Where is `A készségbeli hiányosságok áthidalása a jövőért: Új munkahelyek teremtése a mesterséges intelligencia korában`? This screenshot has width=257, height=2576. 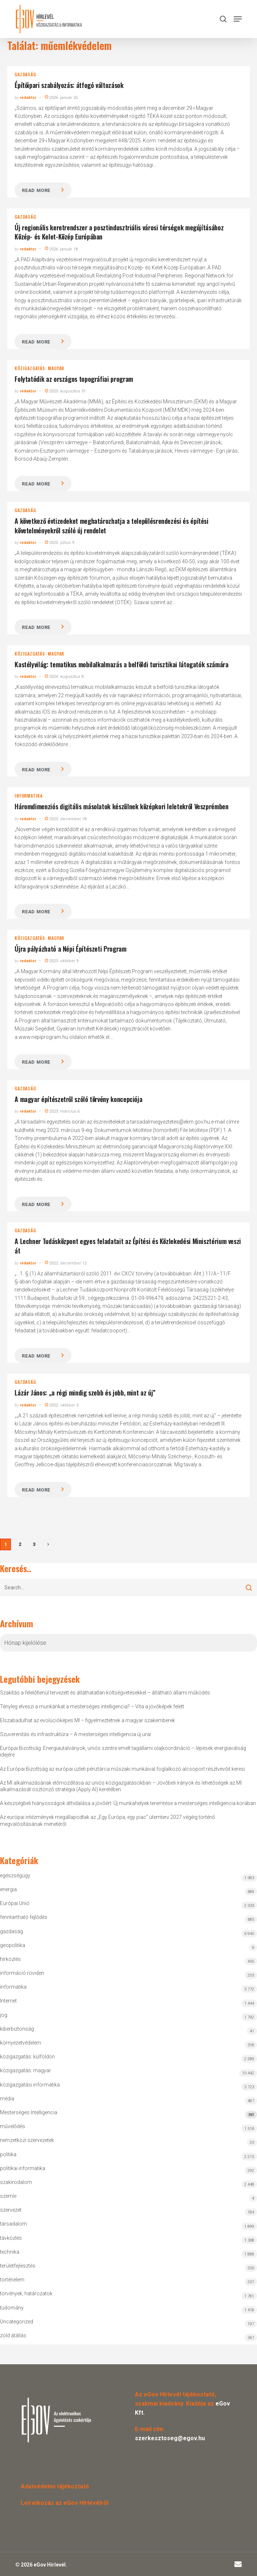 A készségbeli hiányosságok áthidalása a jövőért: Új munkahelyek teremtése a mesterséges intelligencia korában is located at coordinates (128, 1803).